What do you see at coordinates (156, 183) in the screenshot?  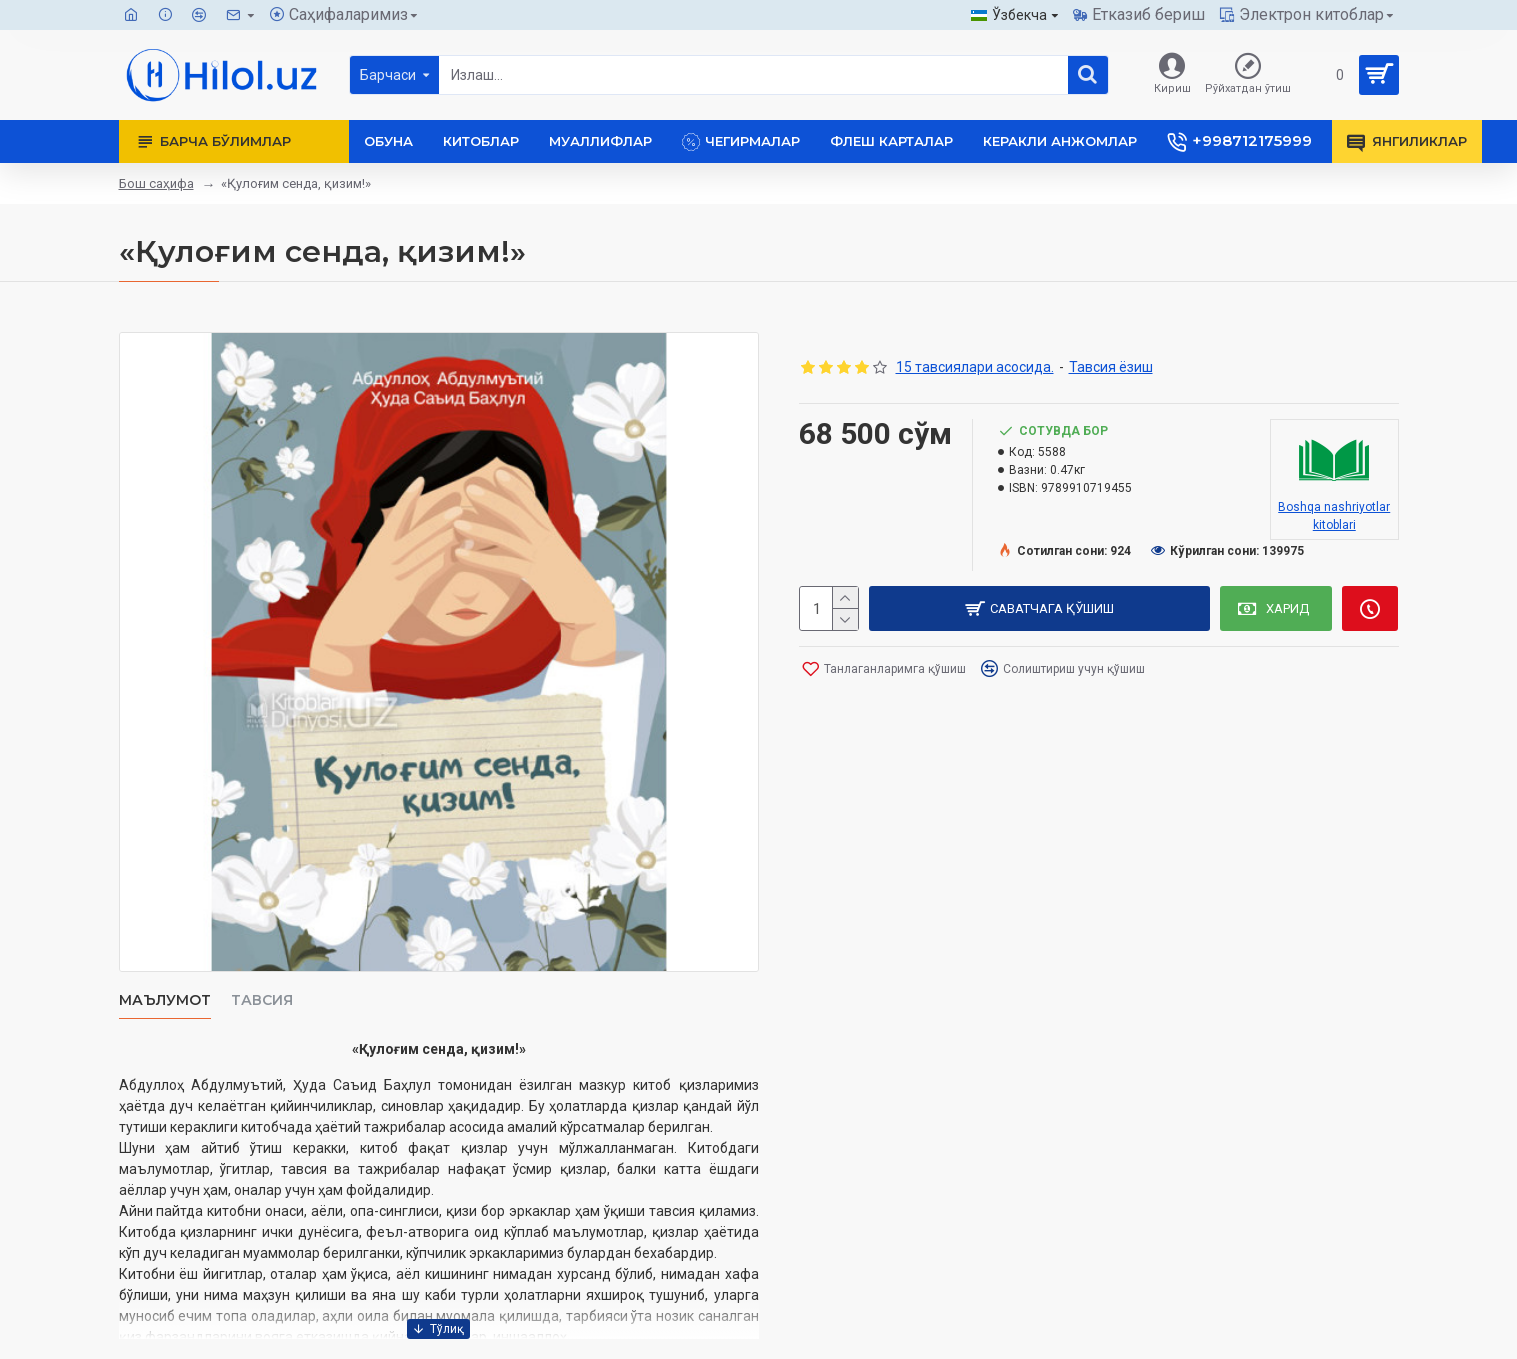 I see `Бош саҳифа` at bounding box center [156, 183].